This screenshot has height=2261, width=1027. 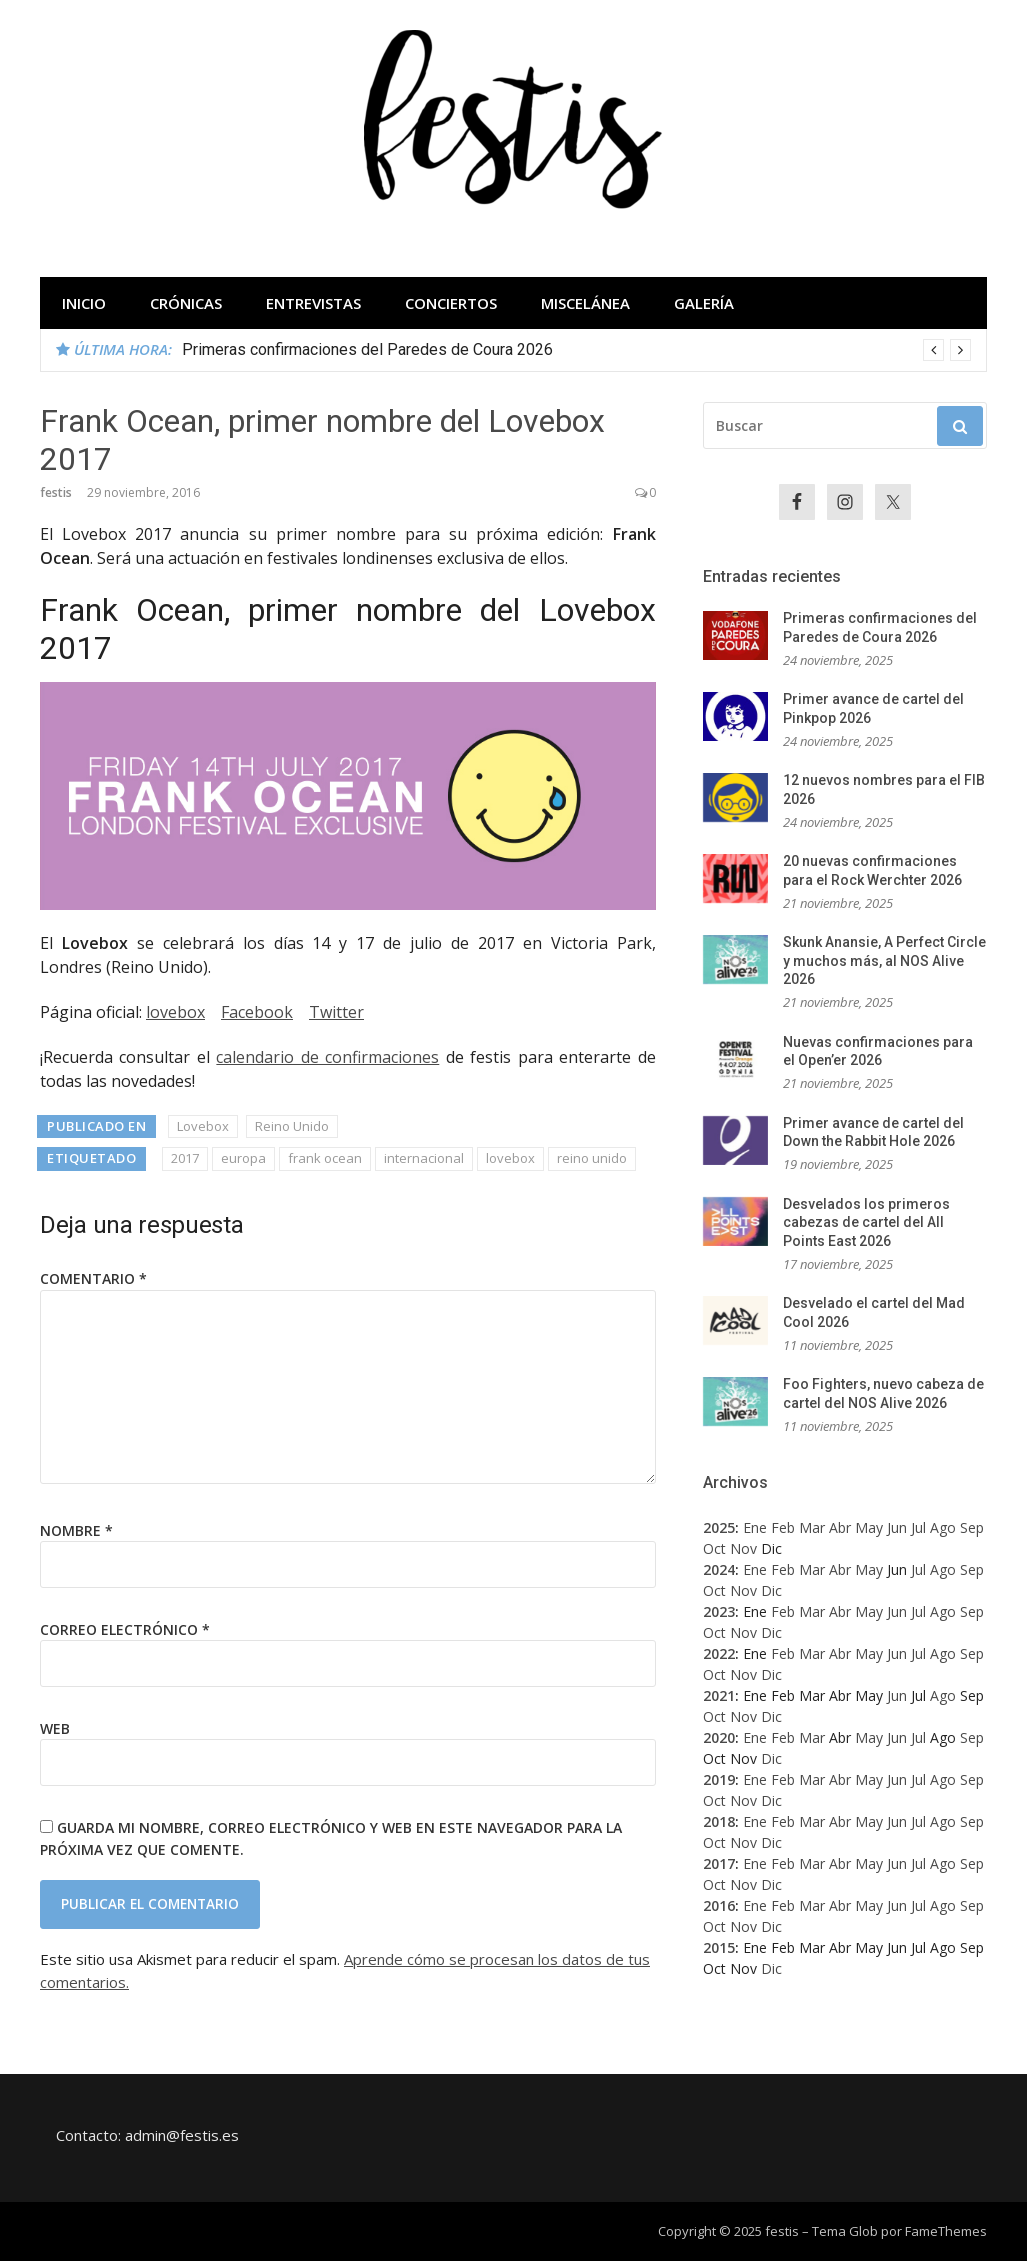 What do you see at coordinates (719, 1569) in the screenshot?
I see `2024` at bounding box center [719, 1569].